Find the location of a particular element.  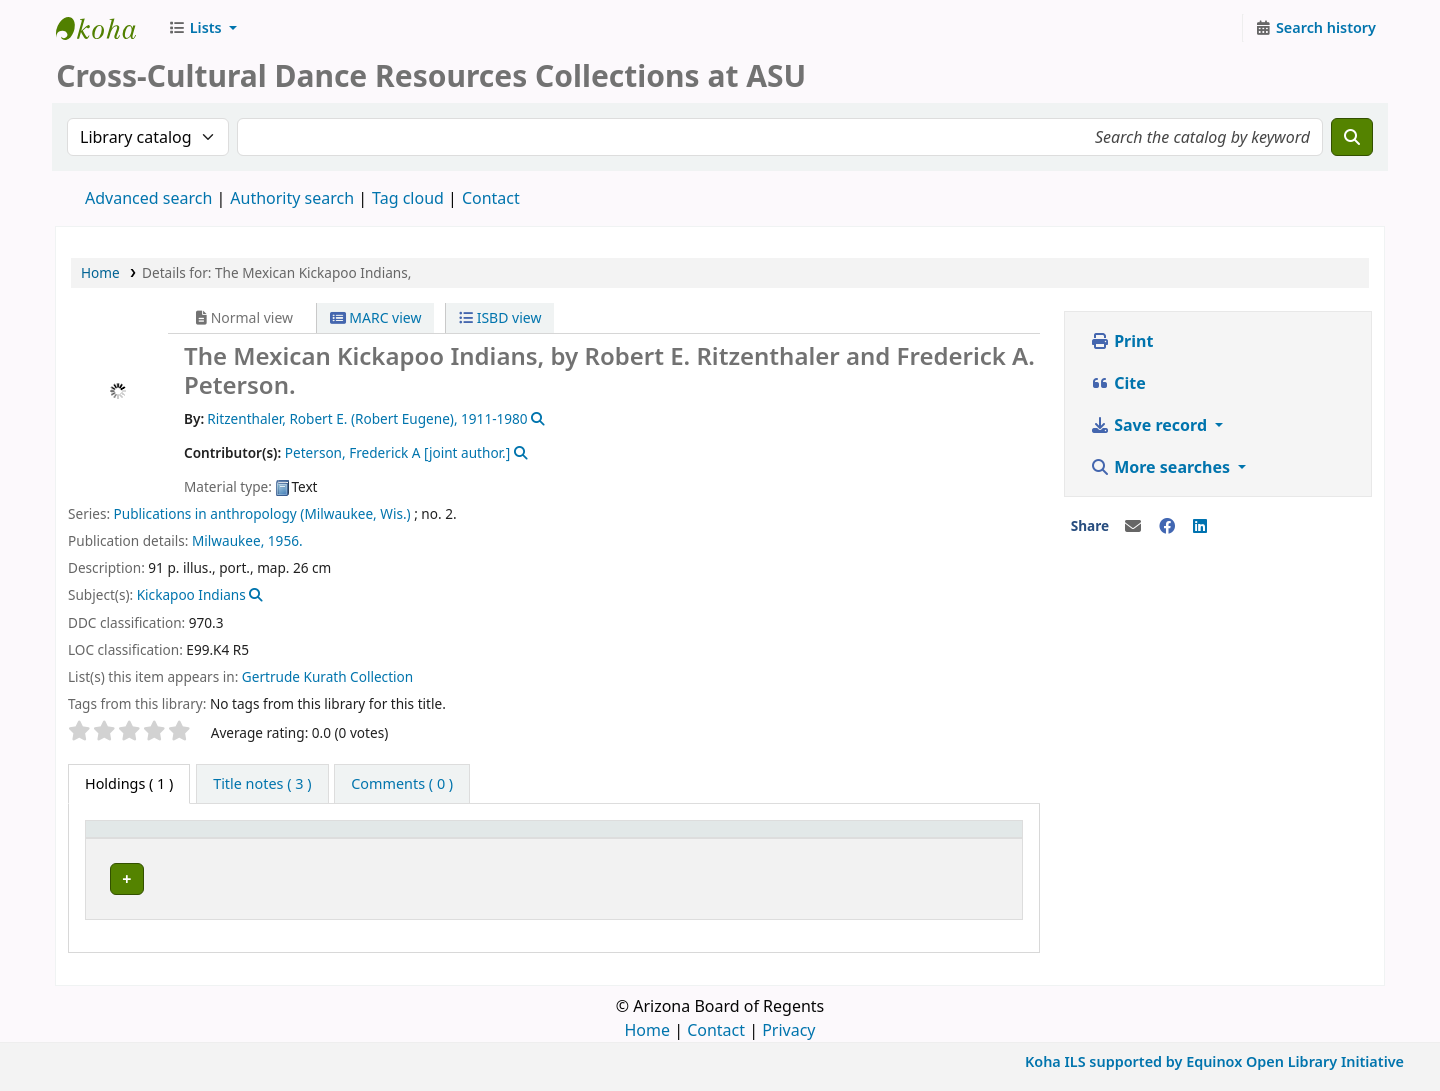

Status [button] is located at coordinates (953, 838).